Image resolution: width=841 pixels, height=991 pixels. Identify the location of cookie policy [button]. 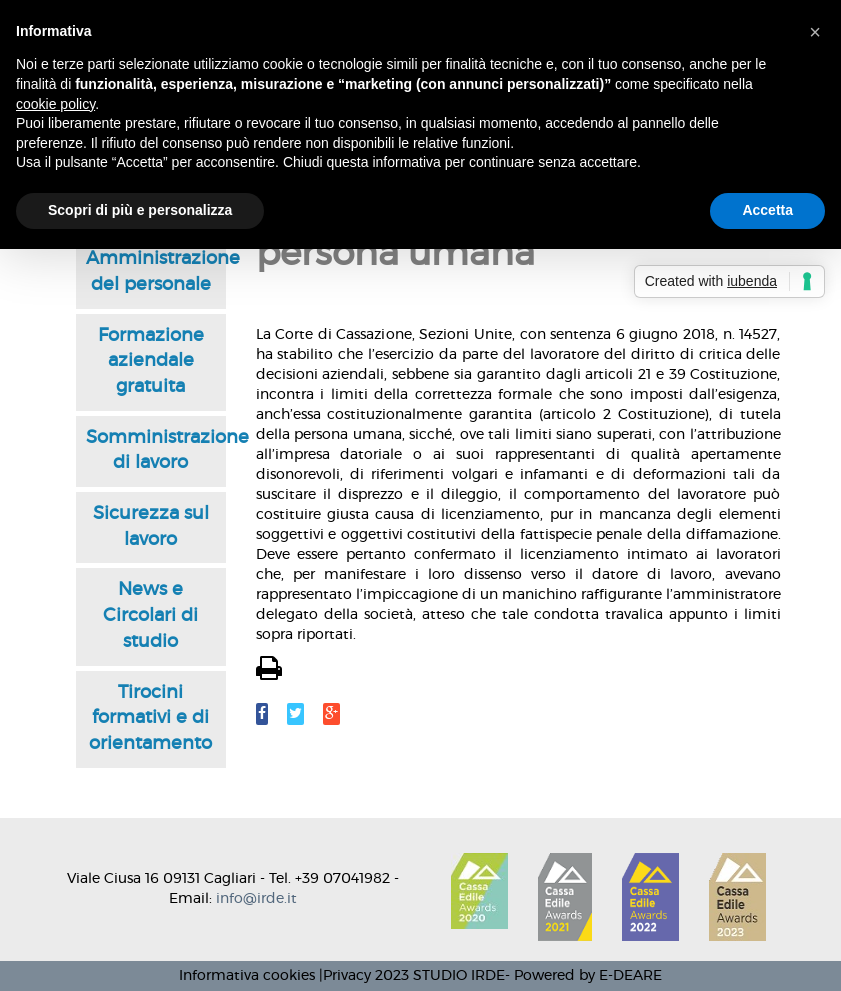
(55, 104).